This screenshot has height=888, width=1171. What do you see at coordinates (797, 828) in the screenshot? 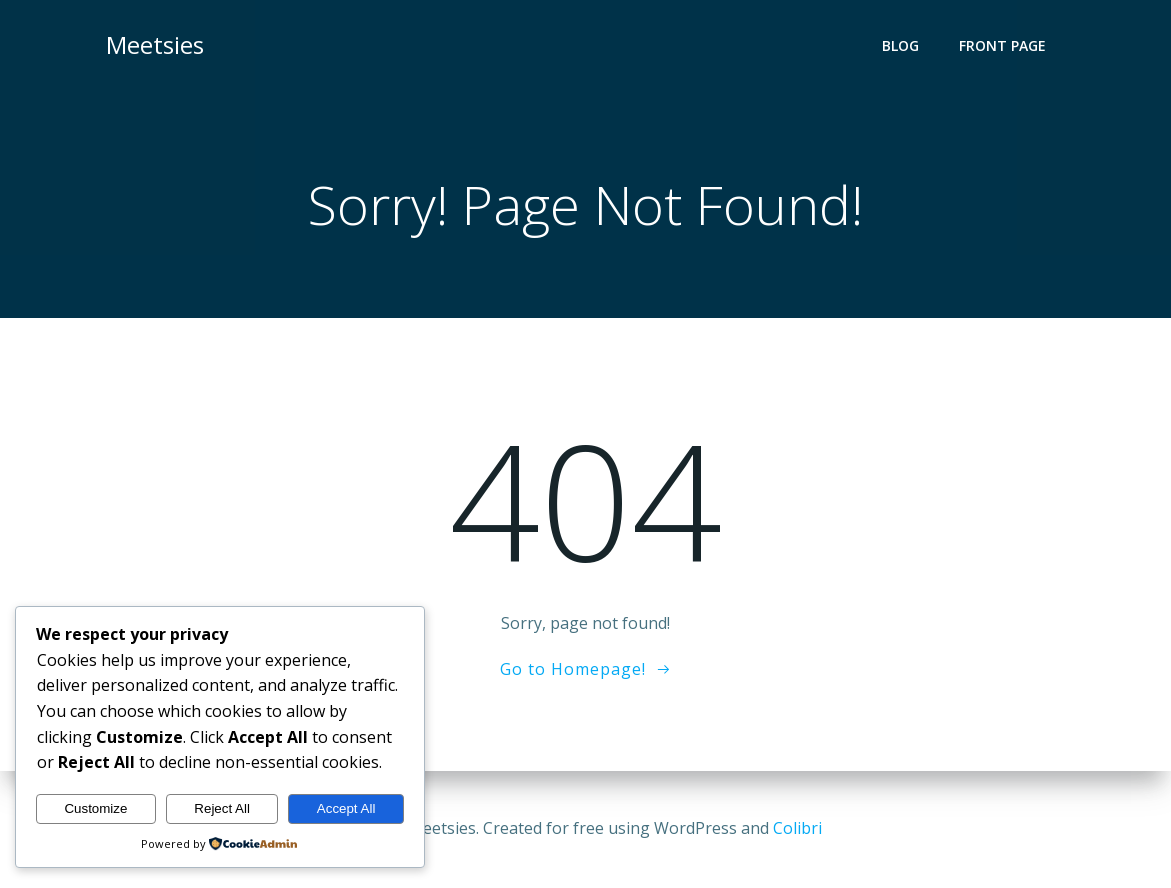
I see `Colibri` at bounding box center [797, 828].